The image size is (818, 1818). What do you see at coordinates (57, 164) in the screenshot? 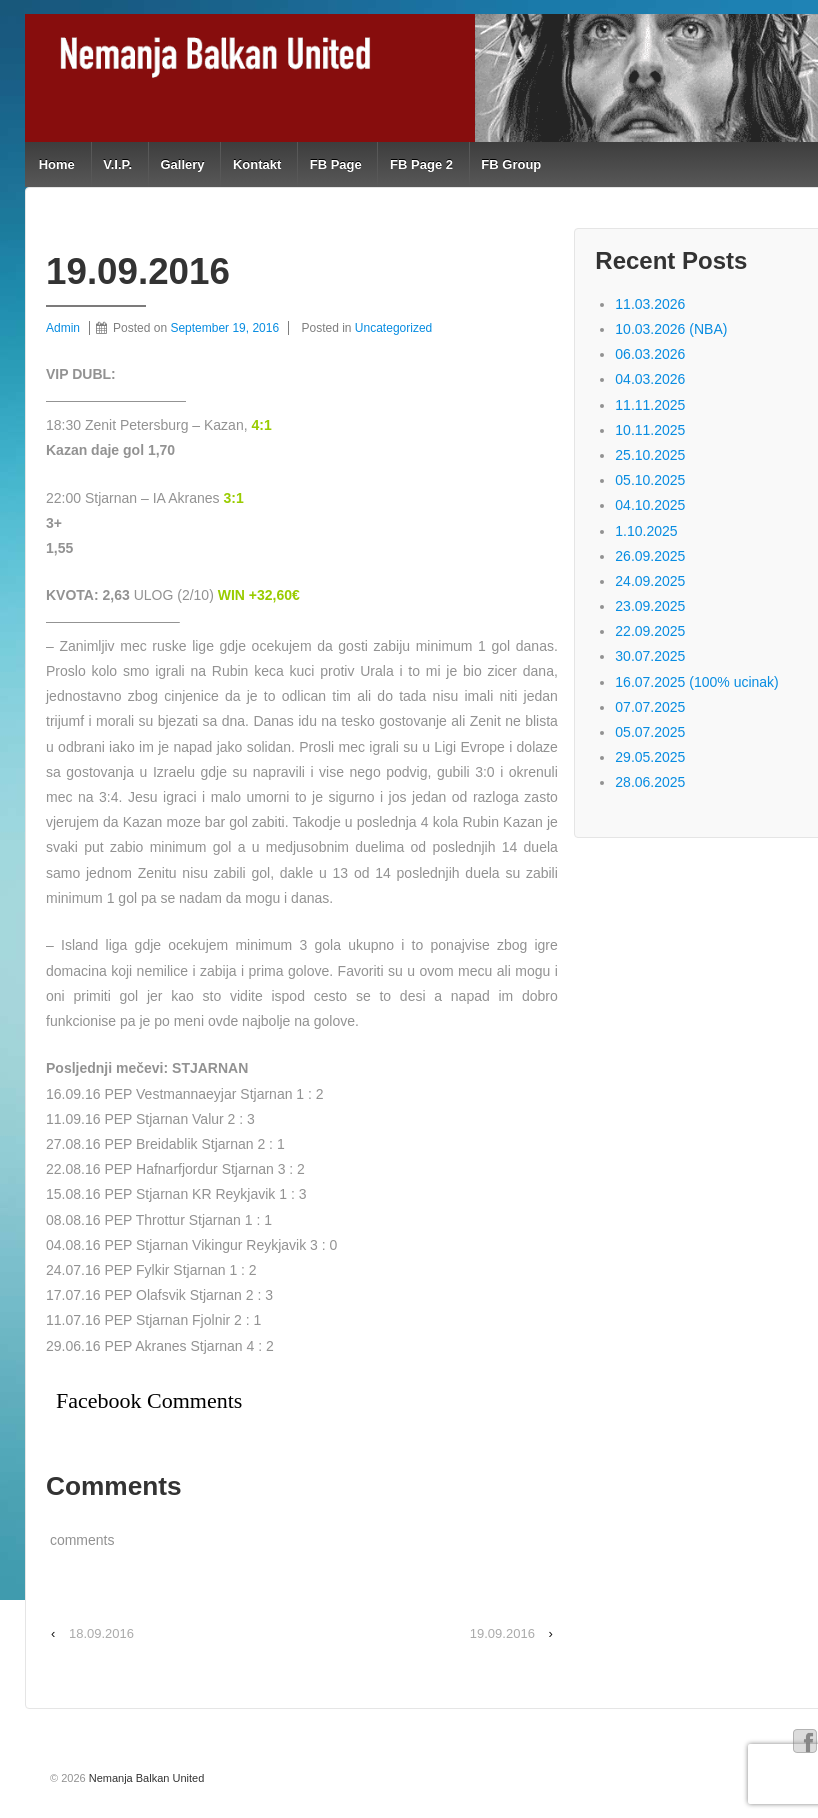
I see `Home` at bounding box center [57, 164].